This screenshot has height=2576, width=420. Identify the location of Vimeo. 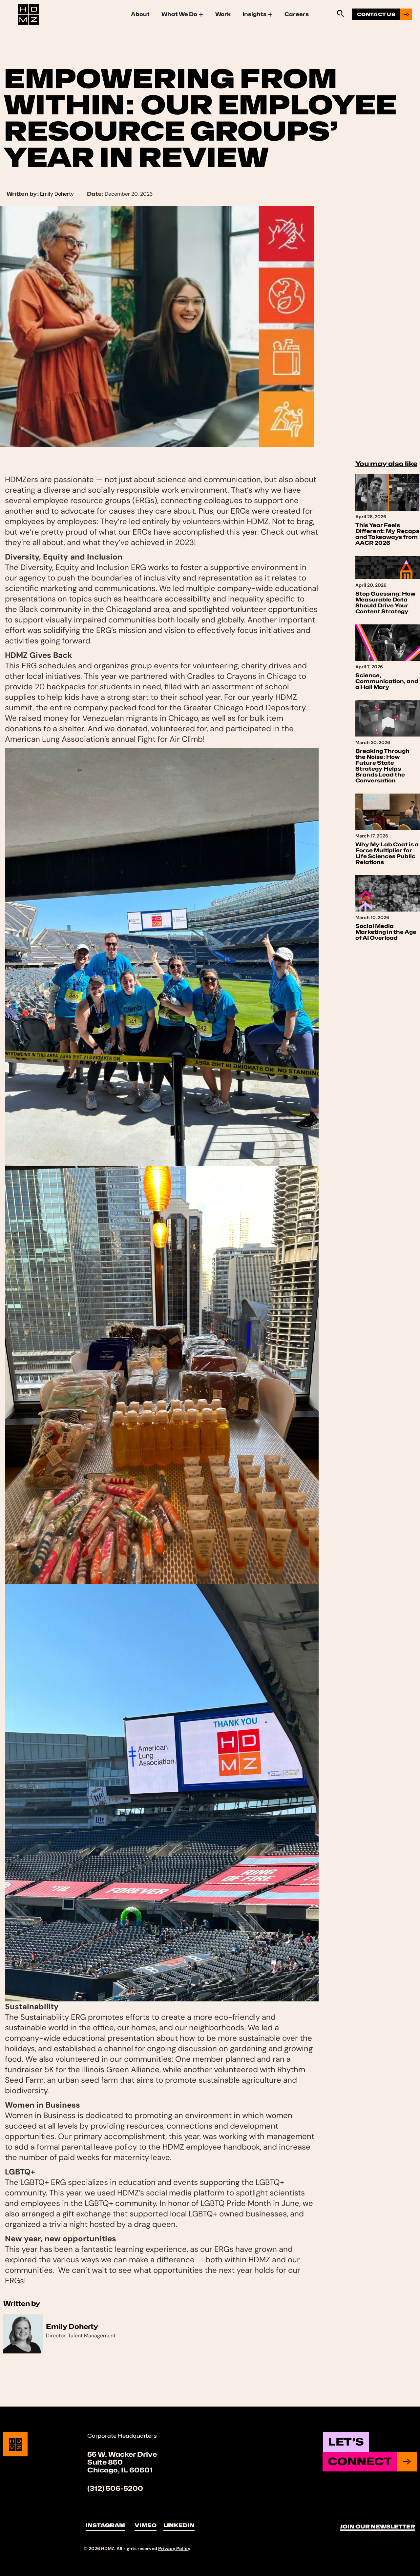
(146, 2525).